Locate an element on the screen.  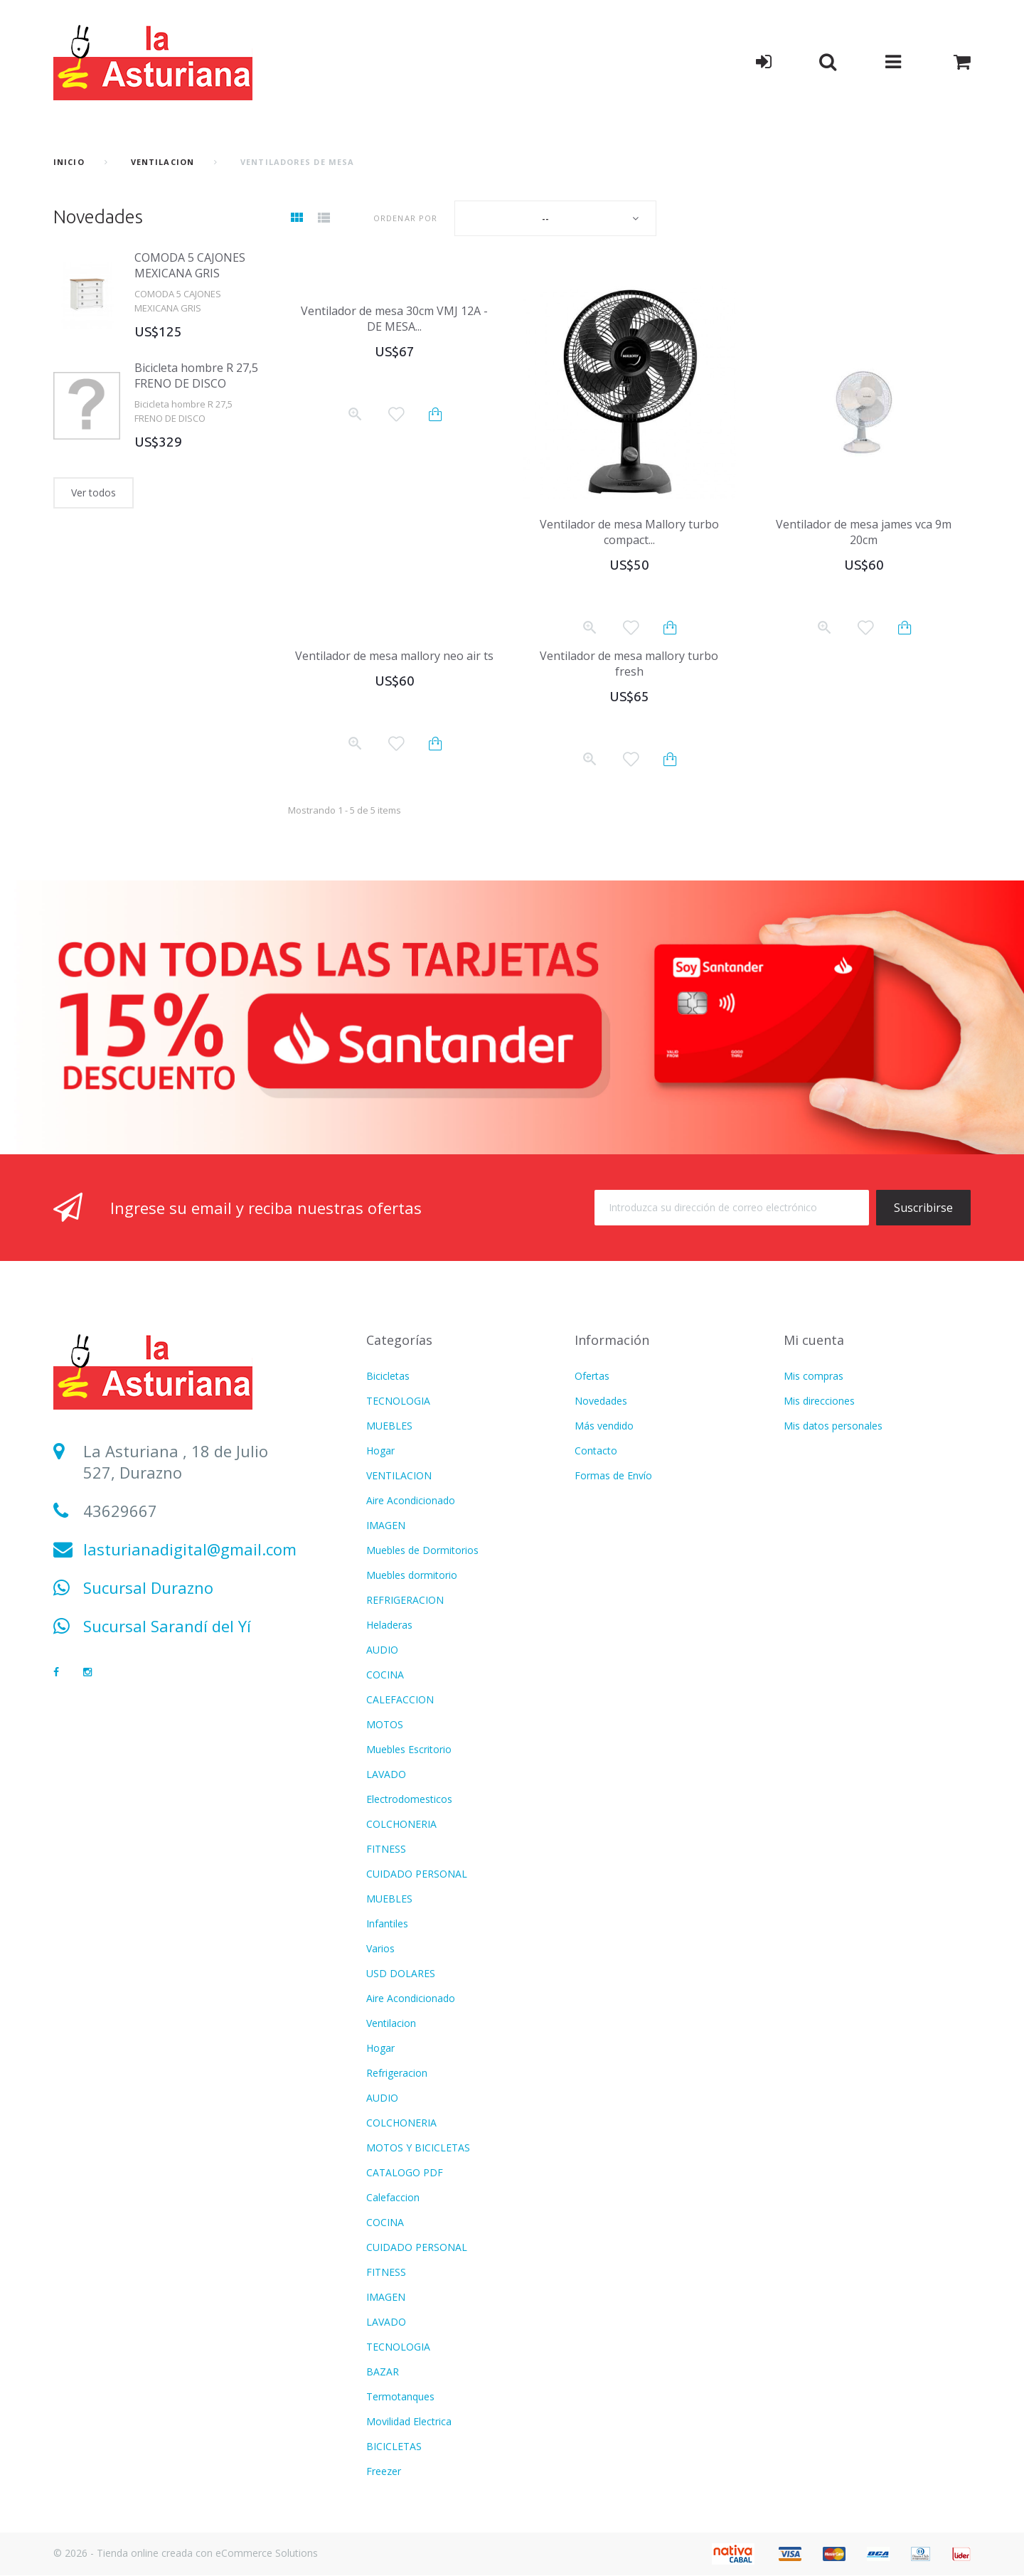
Infantiles is located at coordinates (387, 1923).